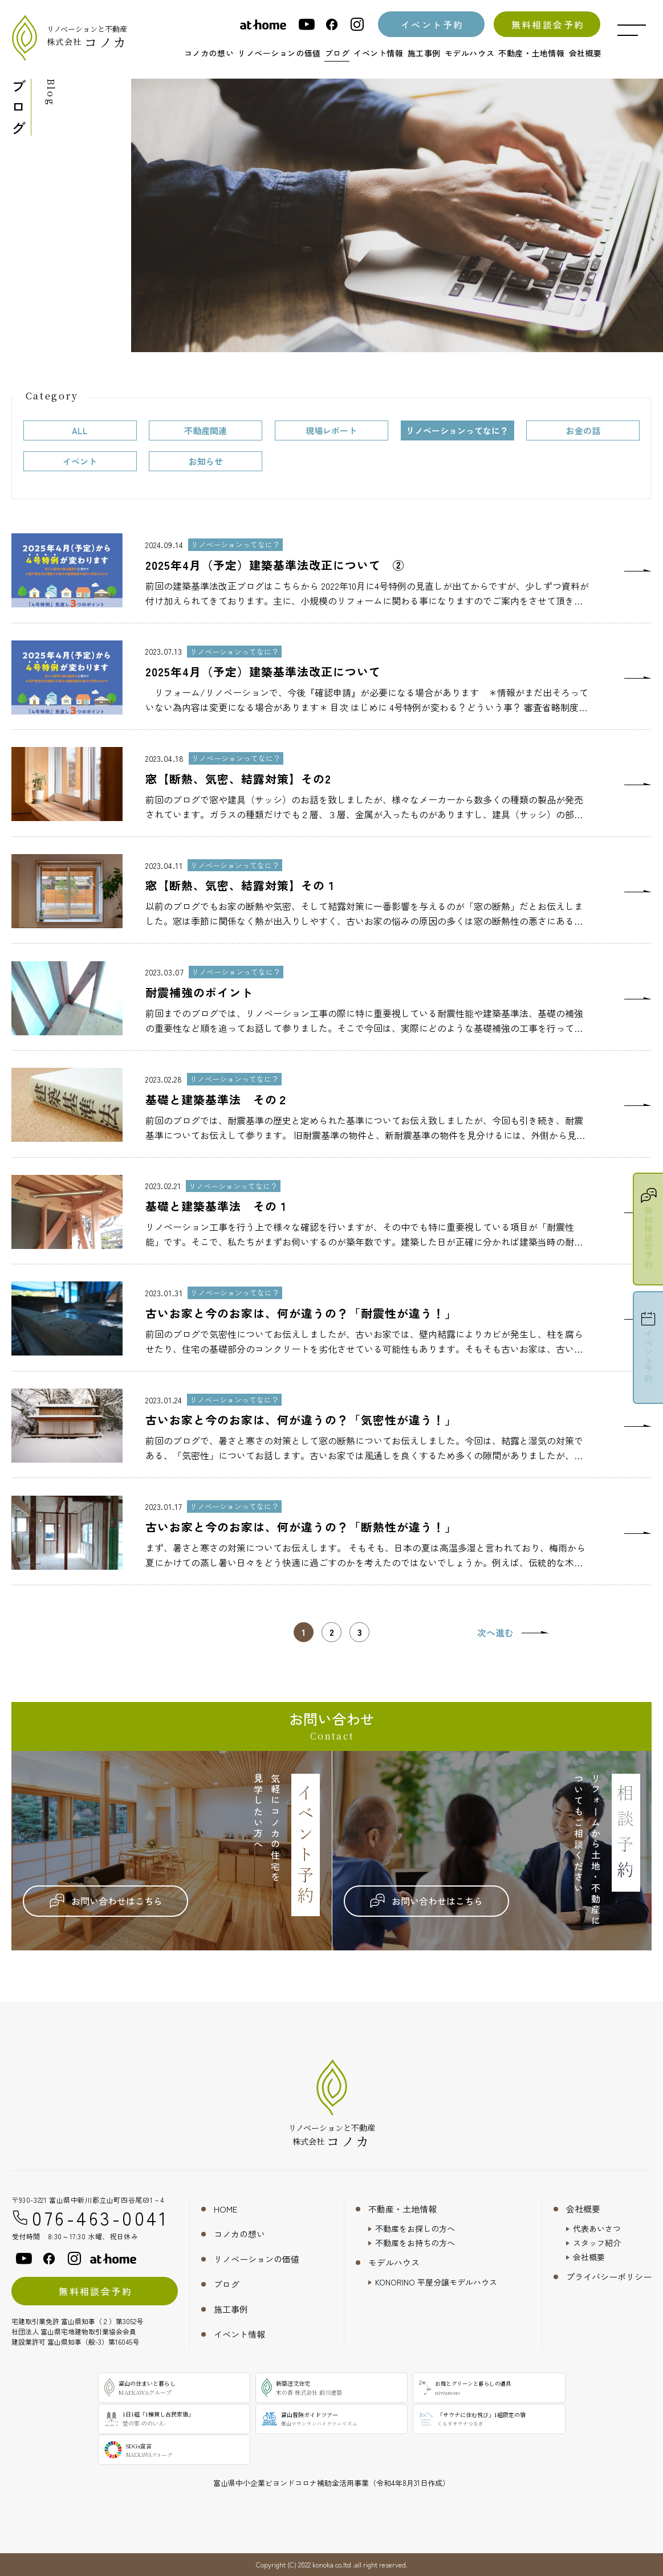 The width and height of the screenshot is (663, 2576). I want to click on プライバシーポリシー, so click(609, 2277).